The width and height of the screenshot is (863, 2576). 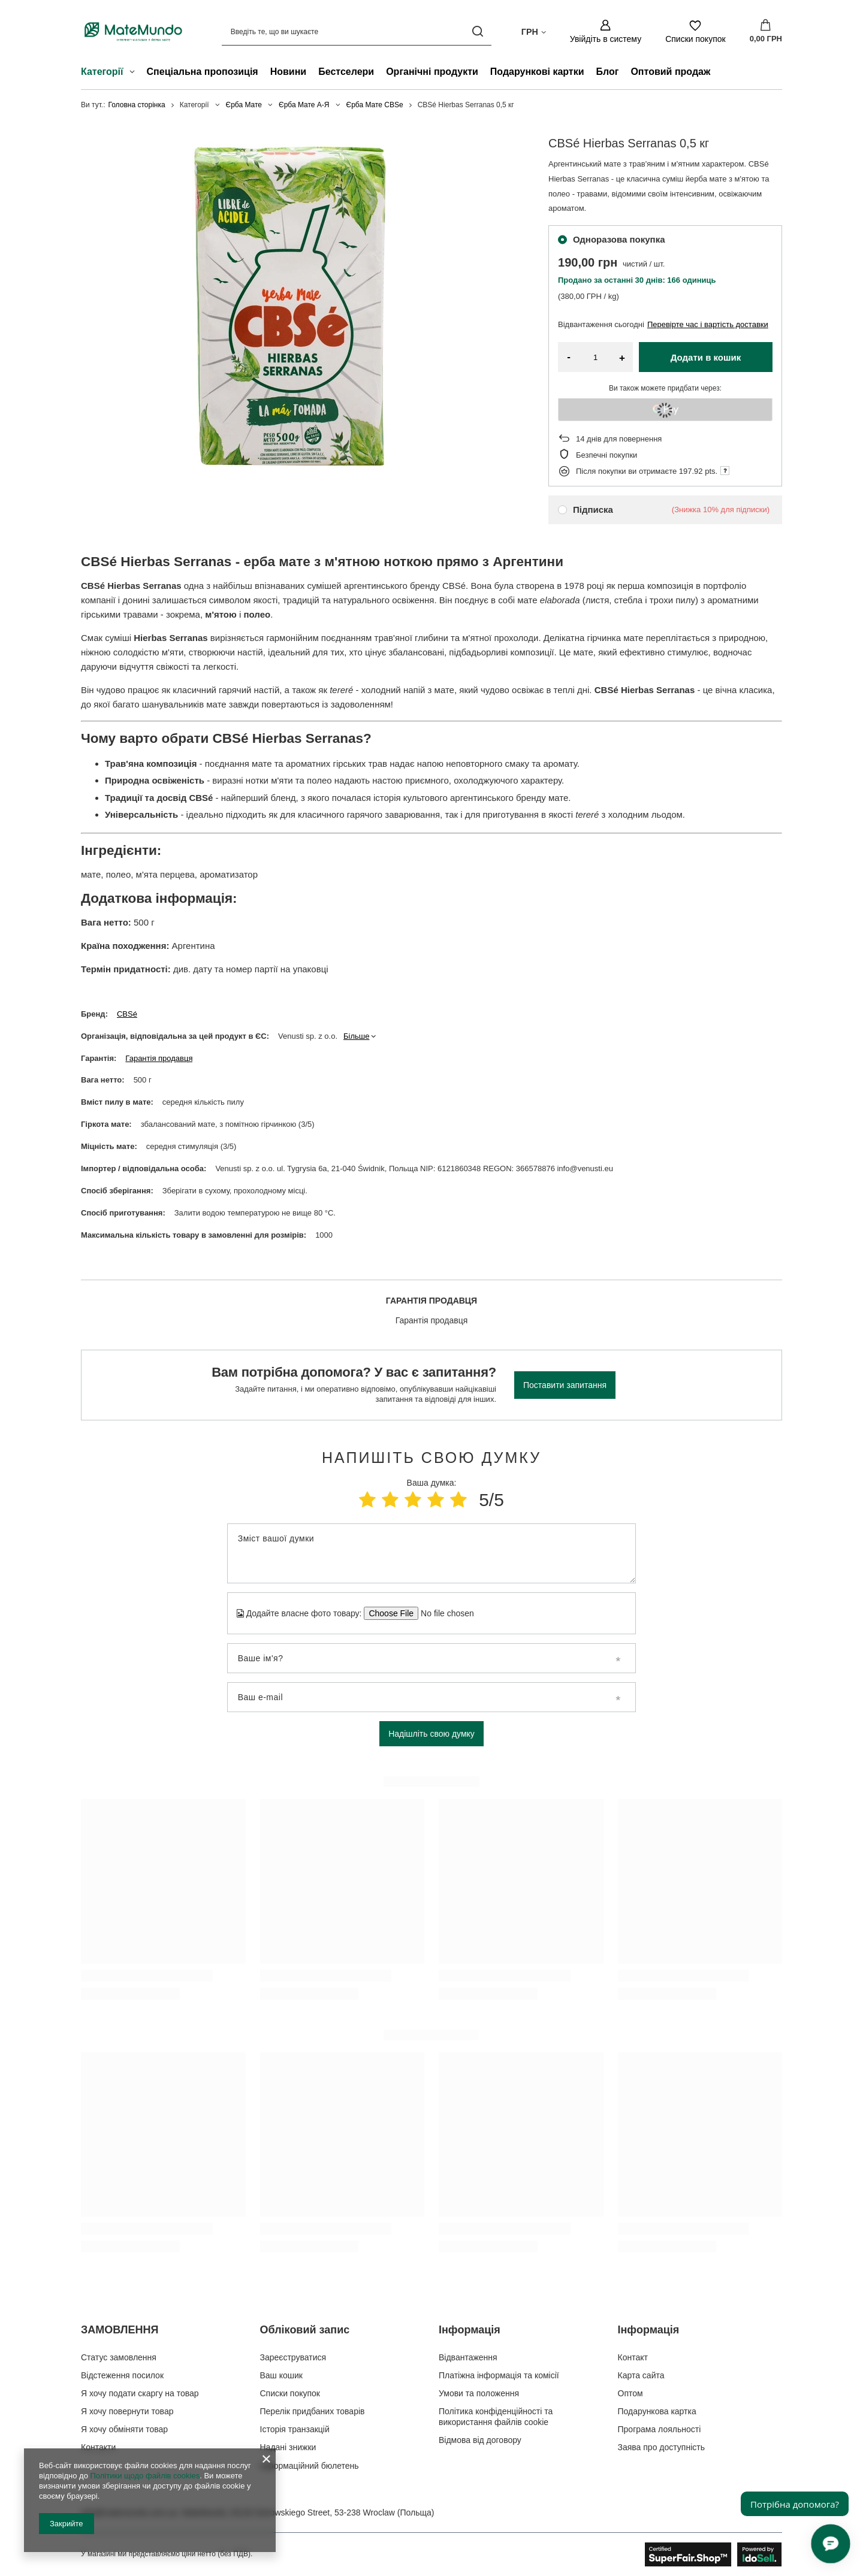 I want to click on Органічні продукти, so click(x=432, y=71).